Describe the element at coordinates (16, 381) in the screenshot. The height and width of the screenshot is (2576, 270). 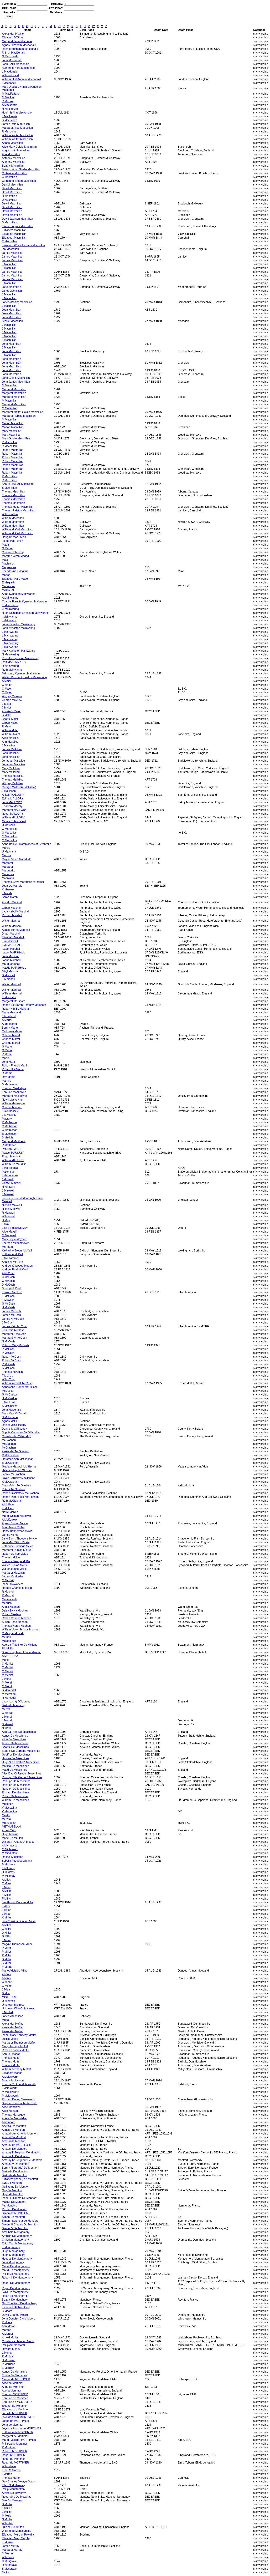
I see `John James Macmillan` at that location.